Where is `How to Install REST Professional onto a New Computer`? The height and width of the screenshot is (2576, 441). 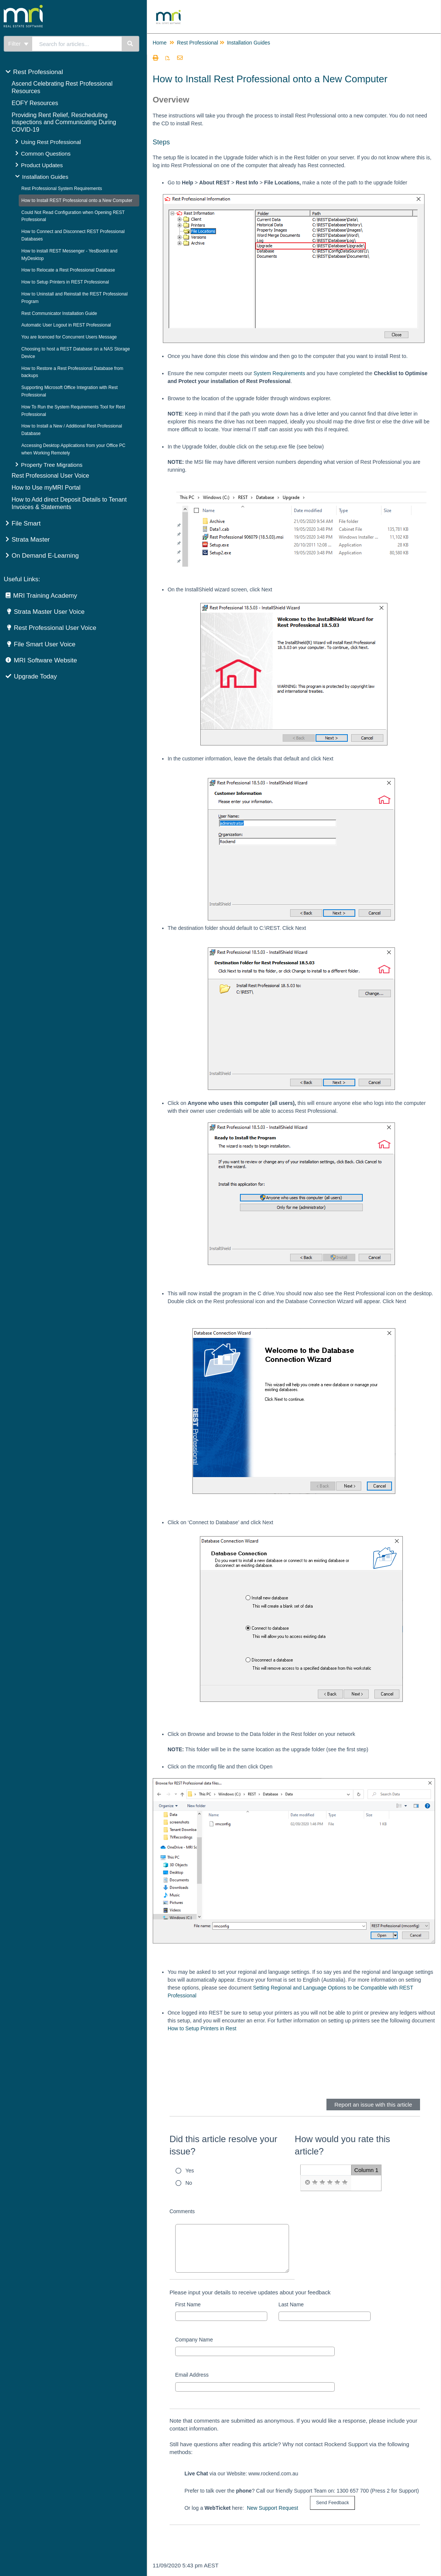 How to Install REST Professional onto a New Computer is located at coordinates (77, 200).